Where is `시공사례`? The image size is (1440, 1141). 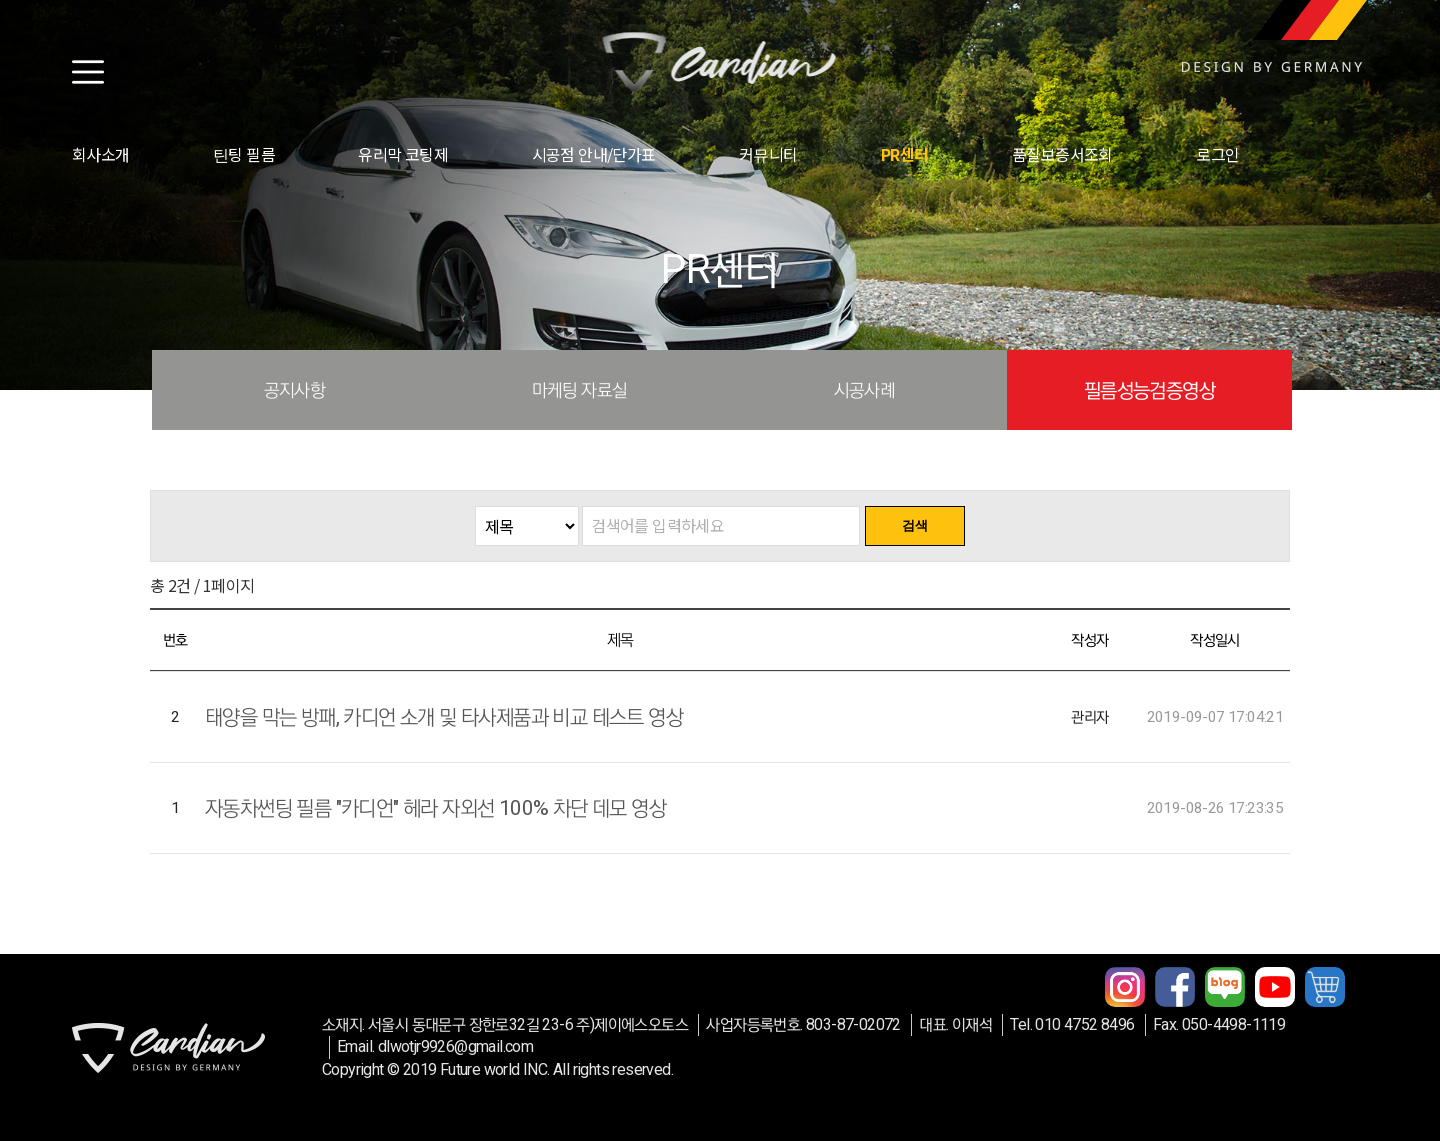
시공사례 is located at coordinates (865, 389).